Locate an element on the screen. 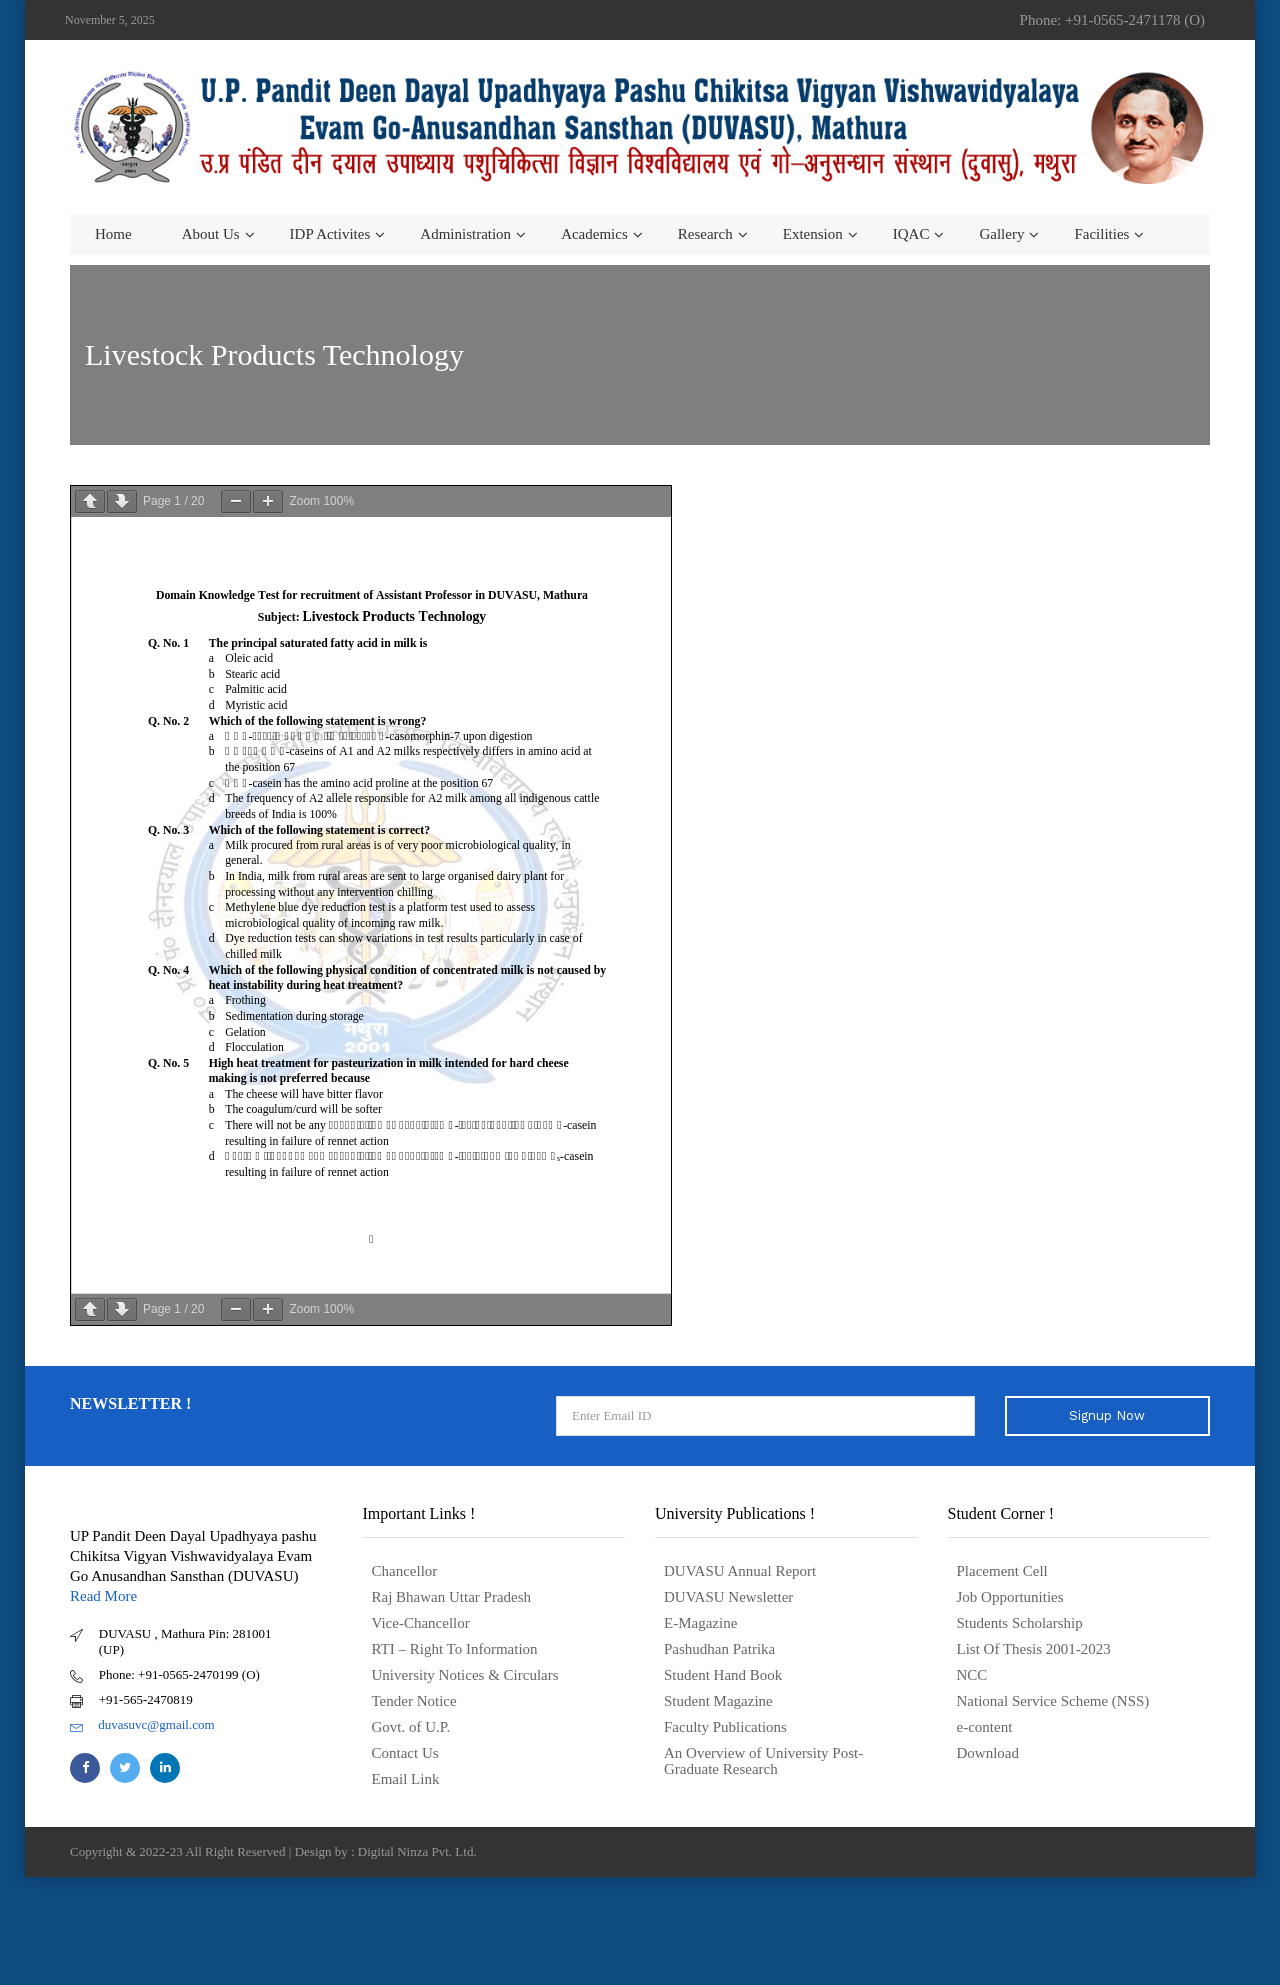  Vice-Chancellor is located at coordinates (421, 1623).